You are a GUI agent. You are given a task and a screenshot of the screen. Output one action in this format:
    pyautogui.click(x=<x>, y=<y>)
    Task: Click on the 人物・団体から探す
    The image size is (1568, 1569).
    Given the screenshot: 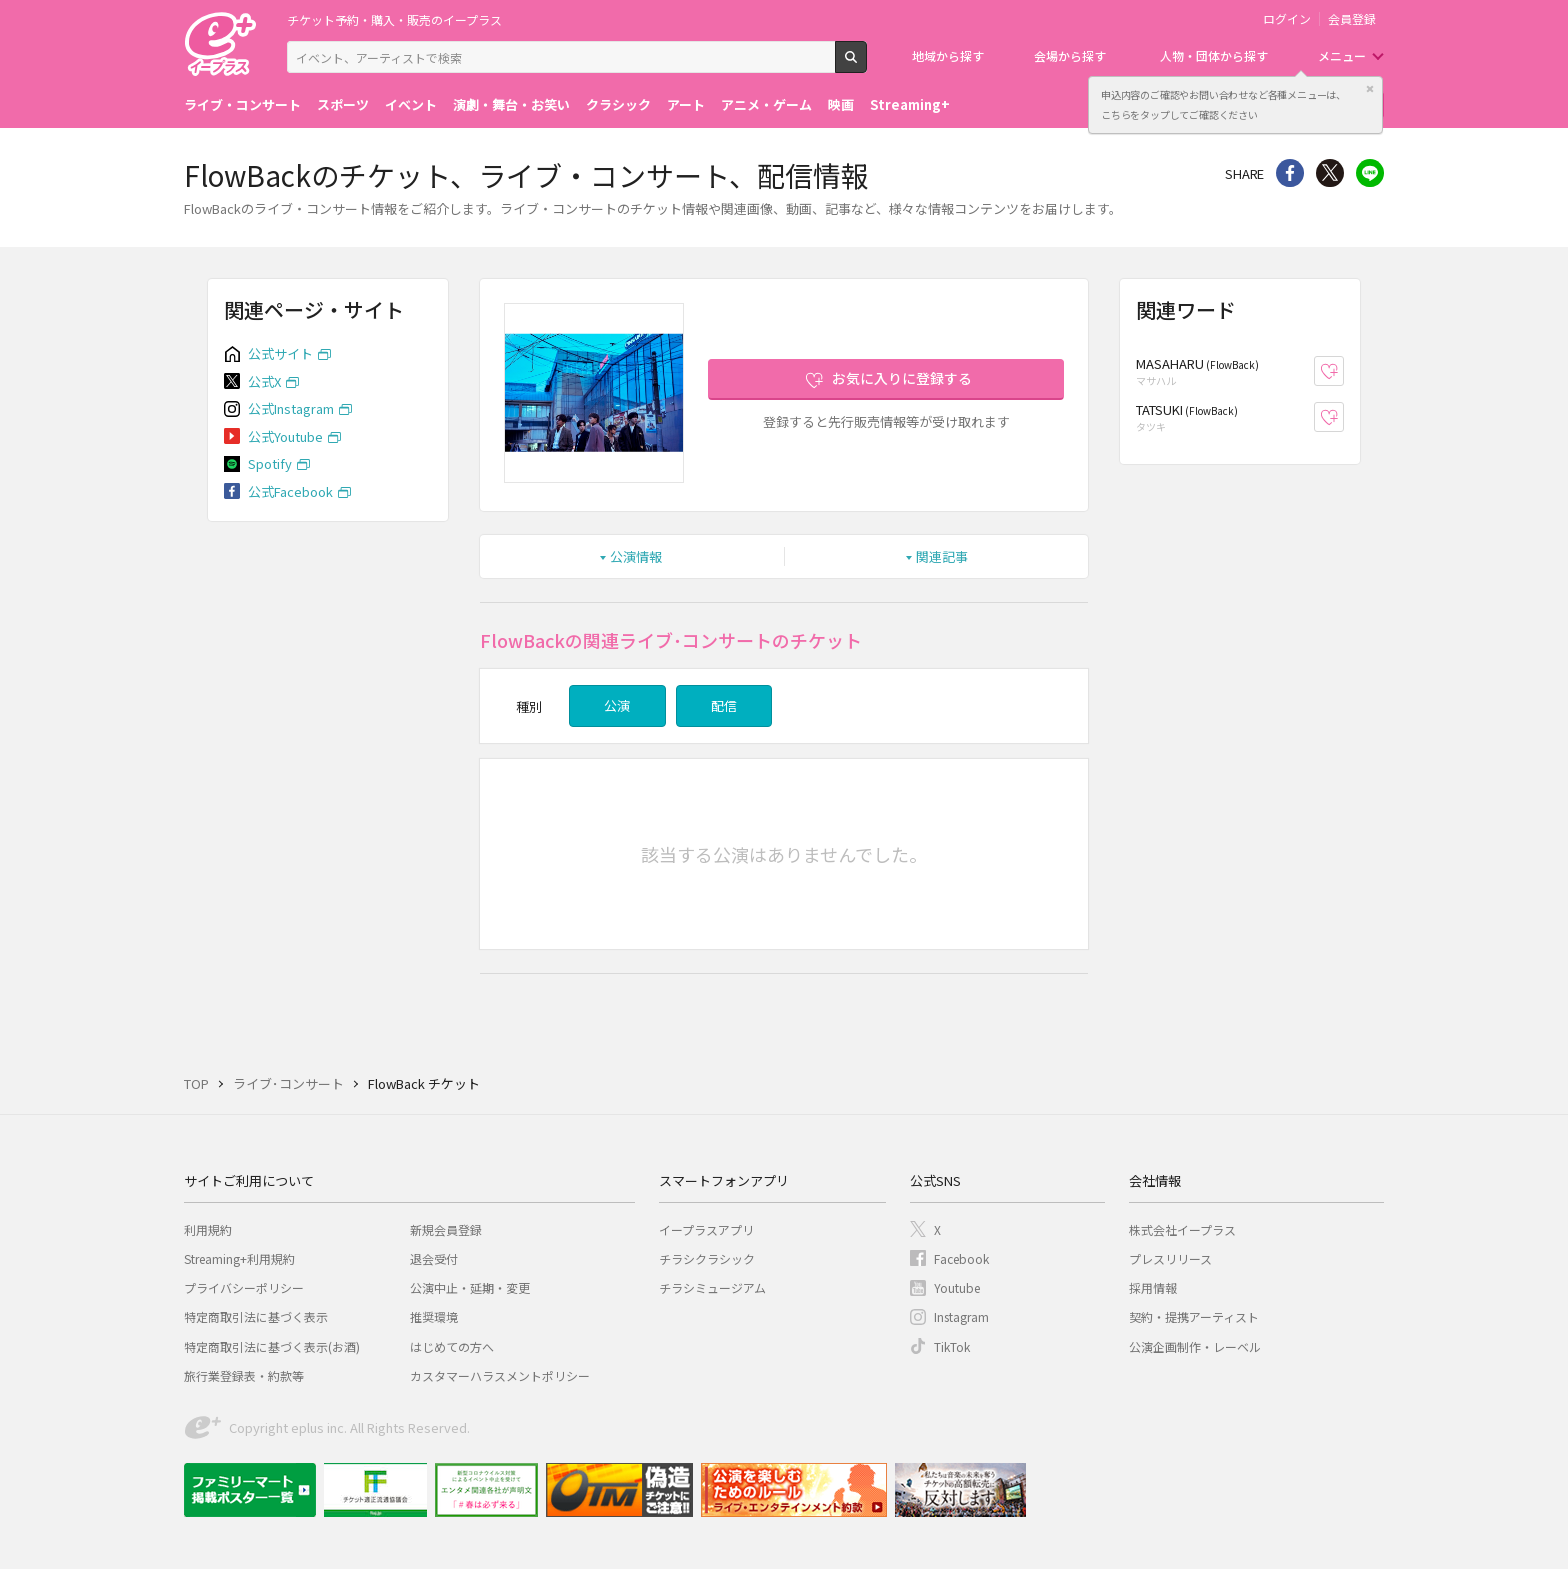 What is the action you would take?
    pyautogui.click(x=1214, y=55)
    